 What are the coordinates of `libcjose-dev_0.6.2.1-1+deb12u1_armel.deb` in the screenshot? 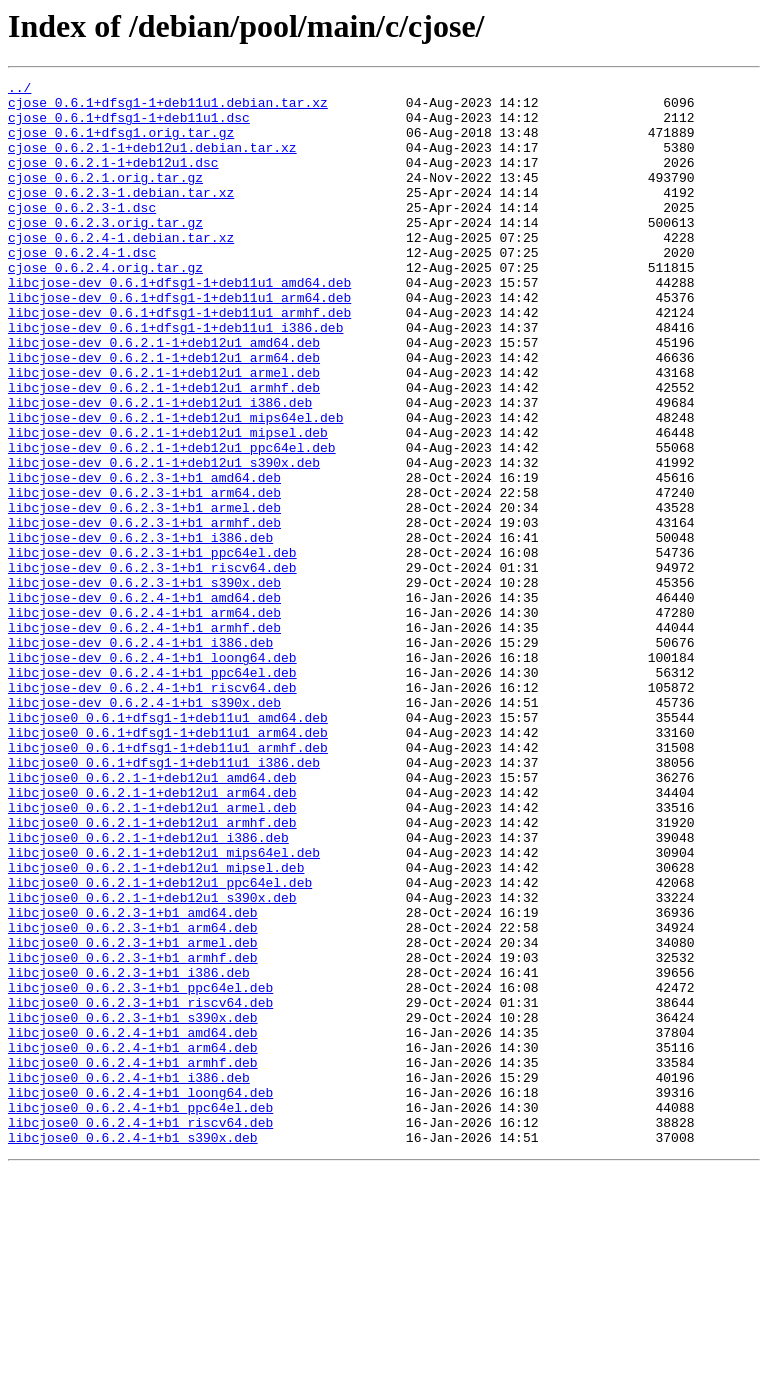 It's located at (164, 432).